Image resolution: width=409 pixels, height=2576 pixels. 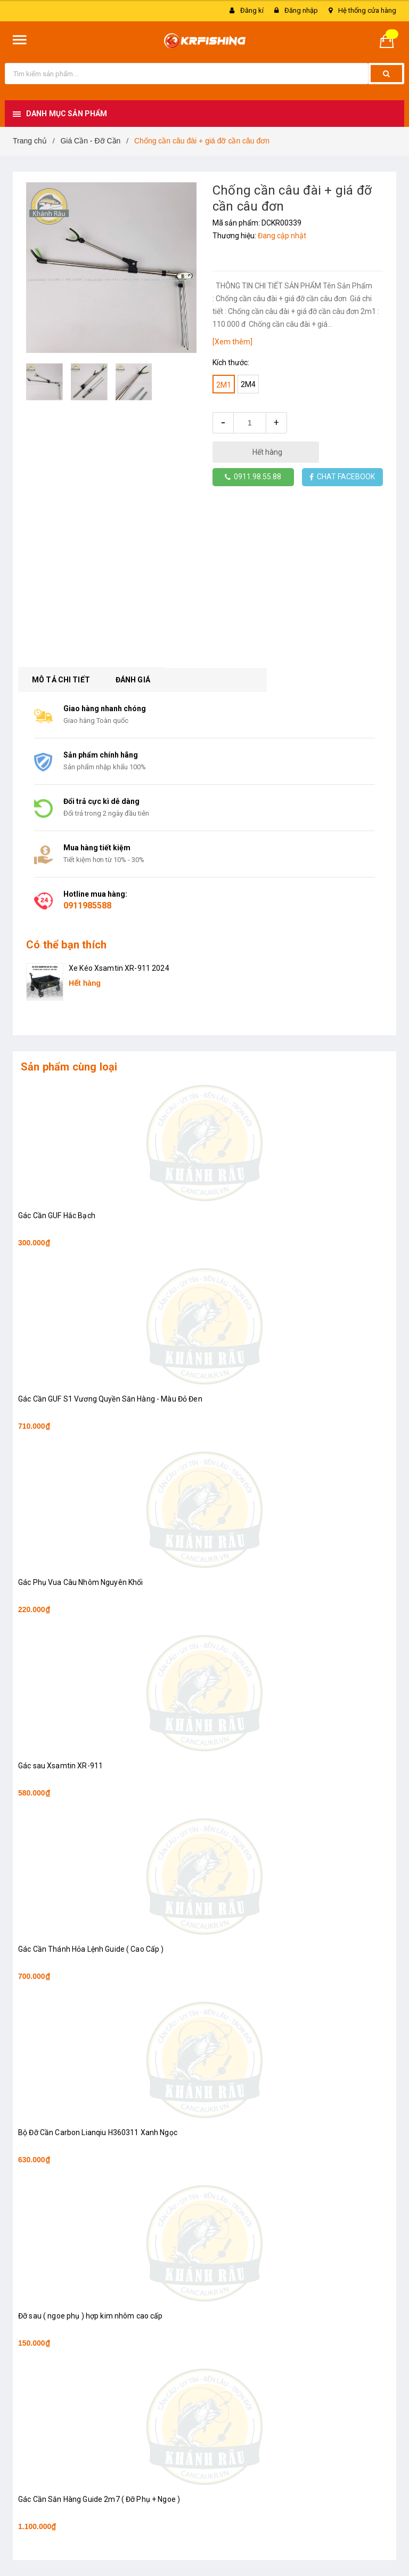 What do you see at coordinates (80, 1582) in the screenshot?
I see `Gác Phụ Vua Câu Nhôm Nguyên Khối` at bounding box center [80, 1582].